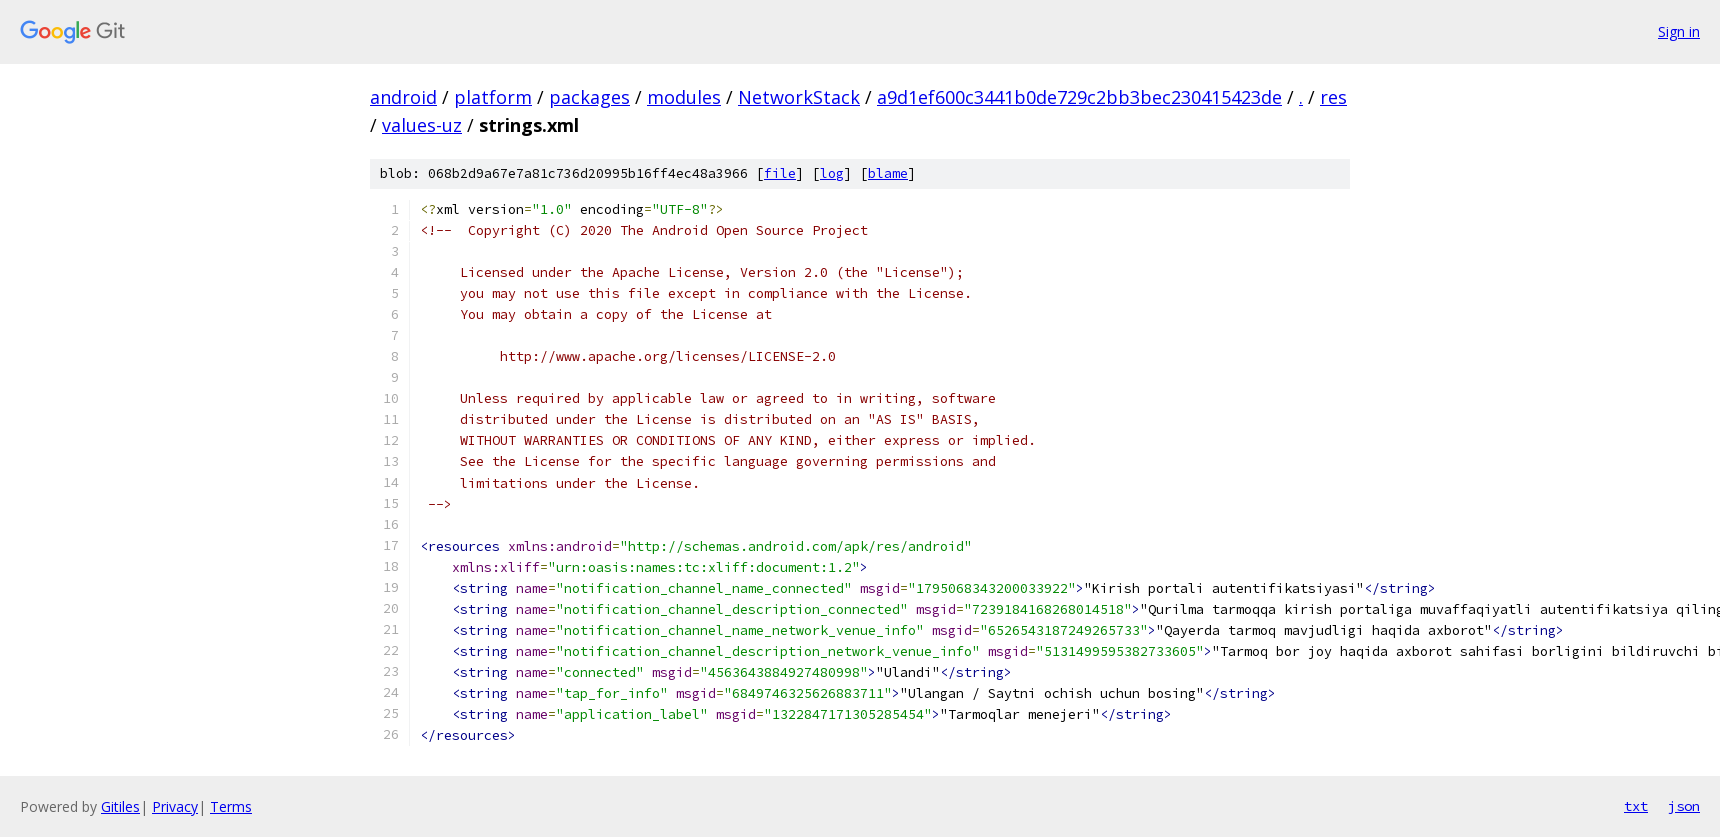 The width and height of the screenshot is (1720, 837). What do you see at coordinates (589, 97) in the screenshot?
I see `packages` at bounding box center [589, 97].